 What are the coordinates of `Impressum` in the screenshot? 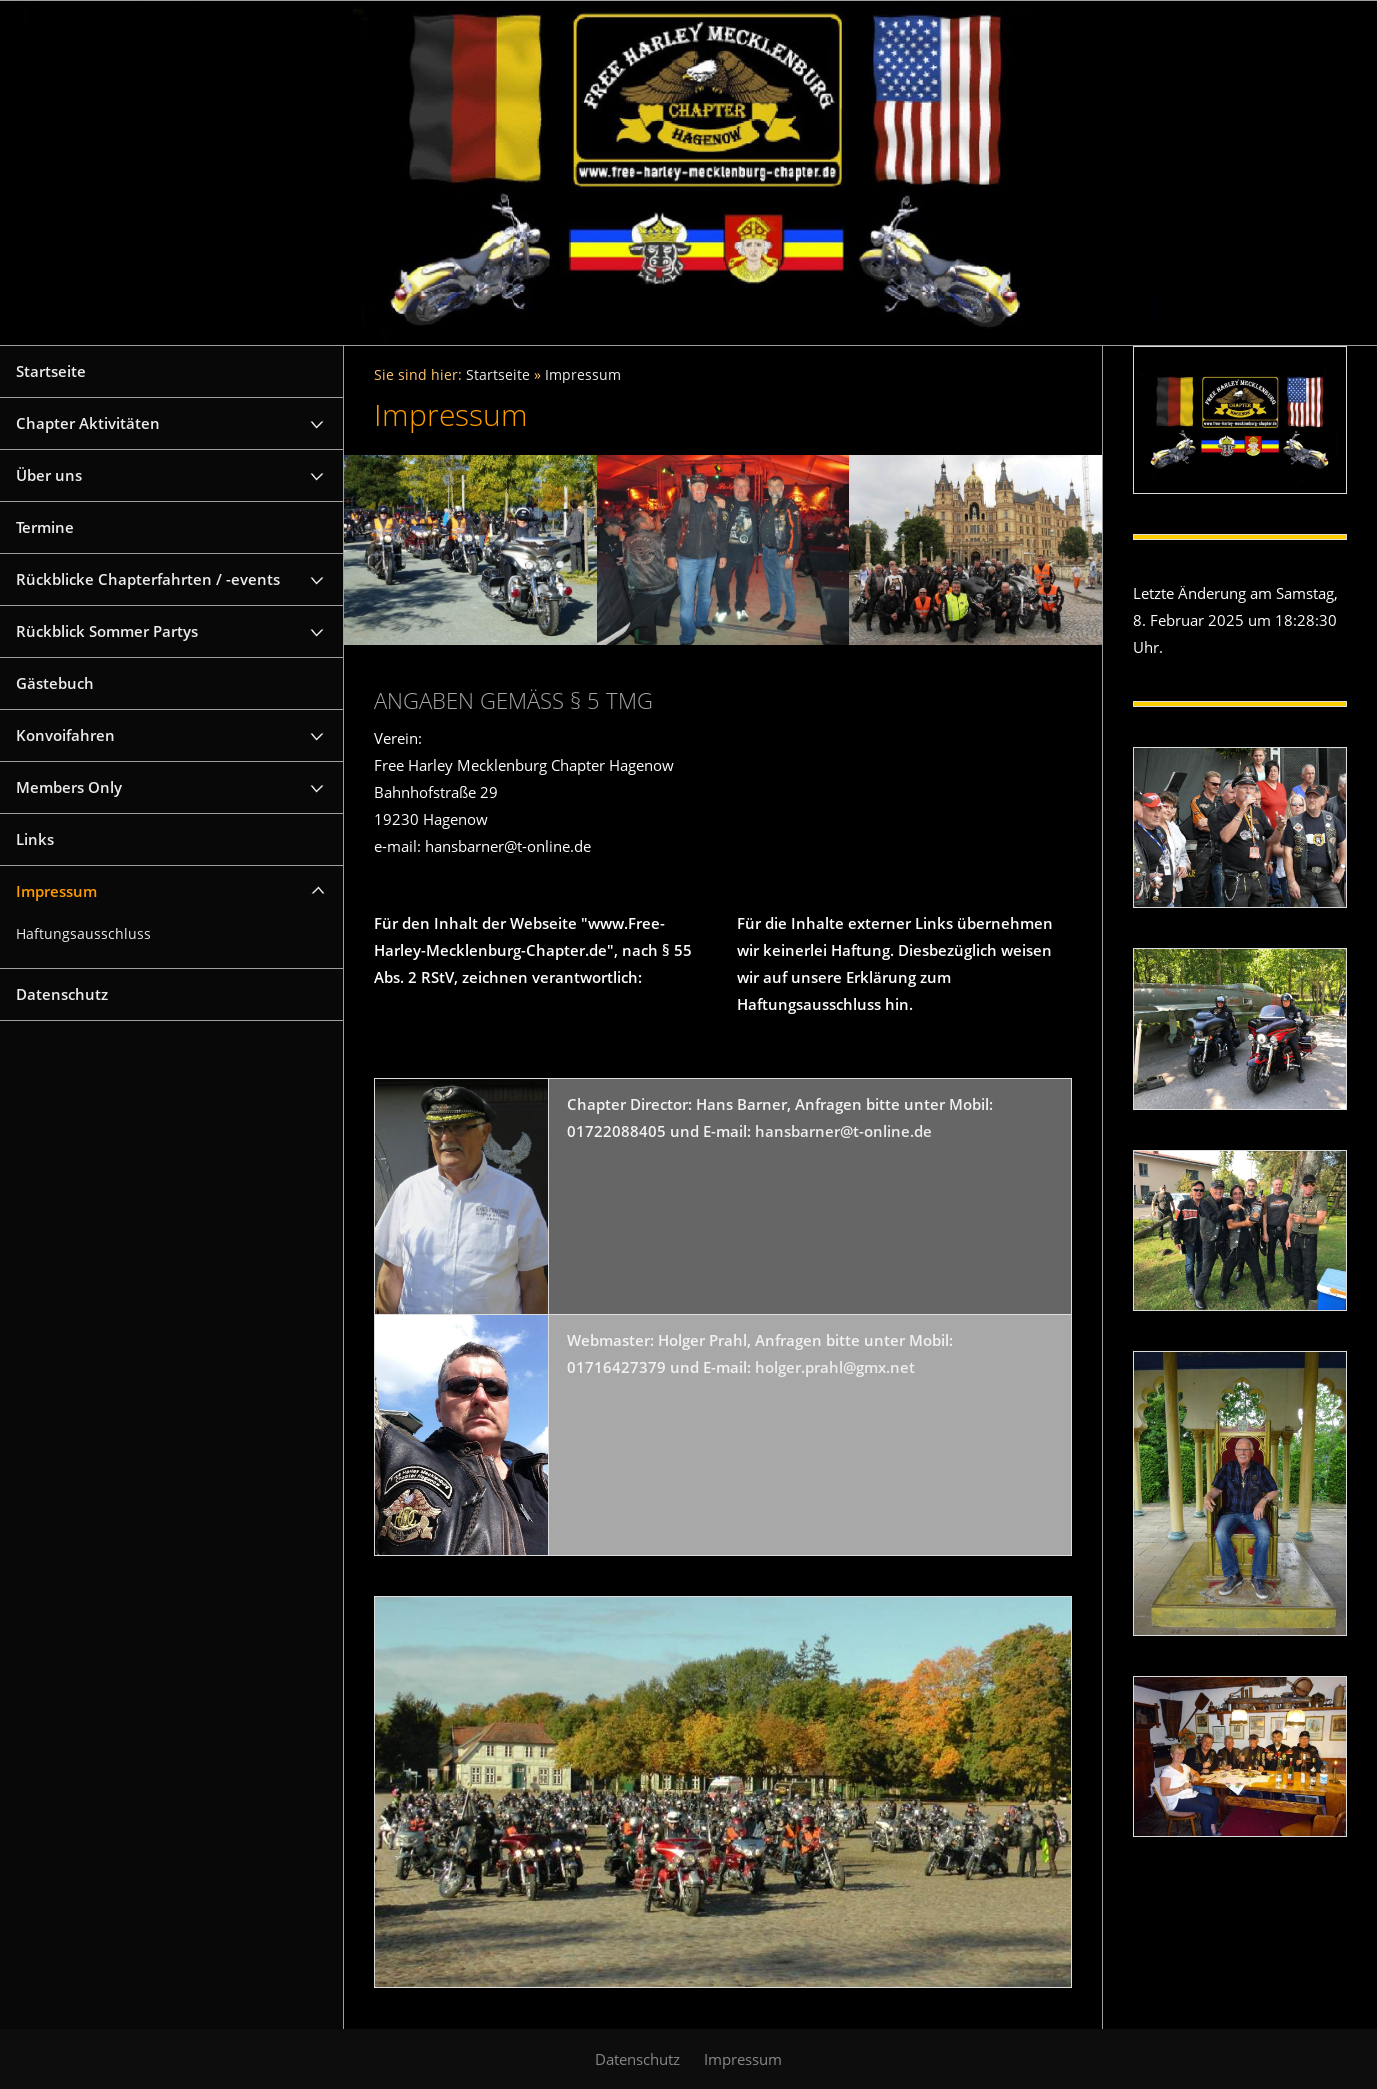 It's located at (56, 891).